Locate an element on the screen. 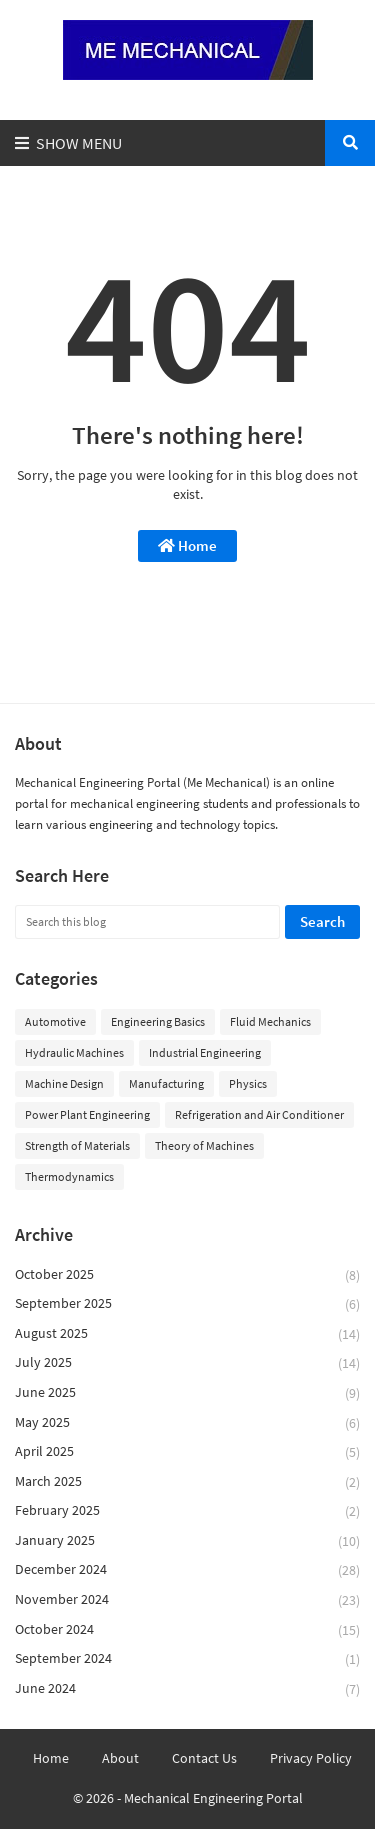  September 2024 is located at coordinates (187, 1659).